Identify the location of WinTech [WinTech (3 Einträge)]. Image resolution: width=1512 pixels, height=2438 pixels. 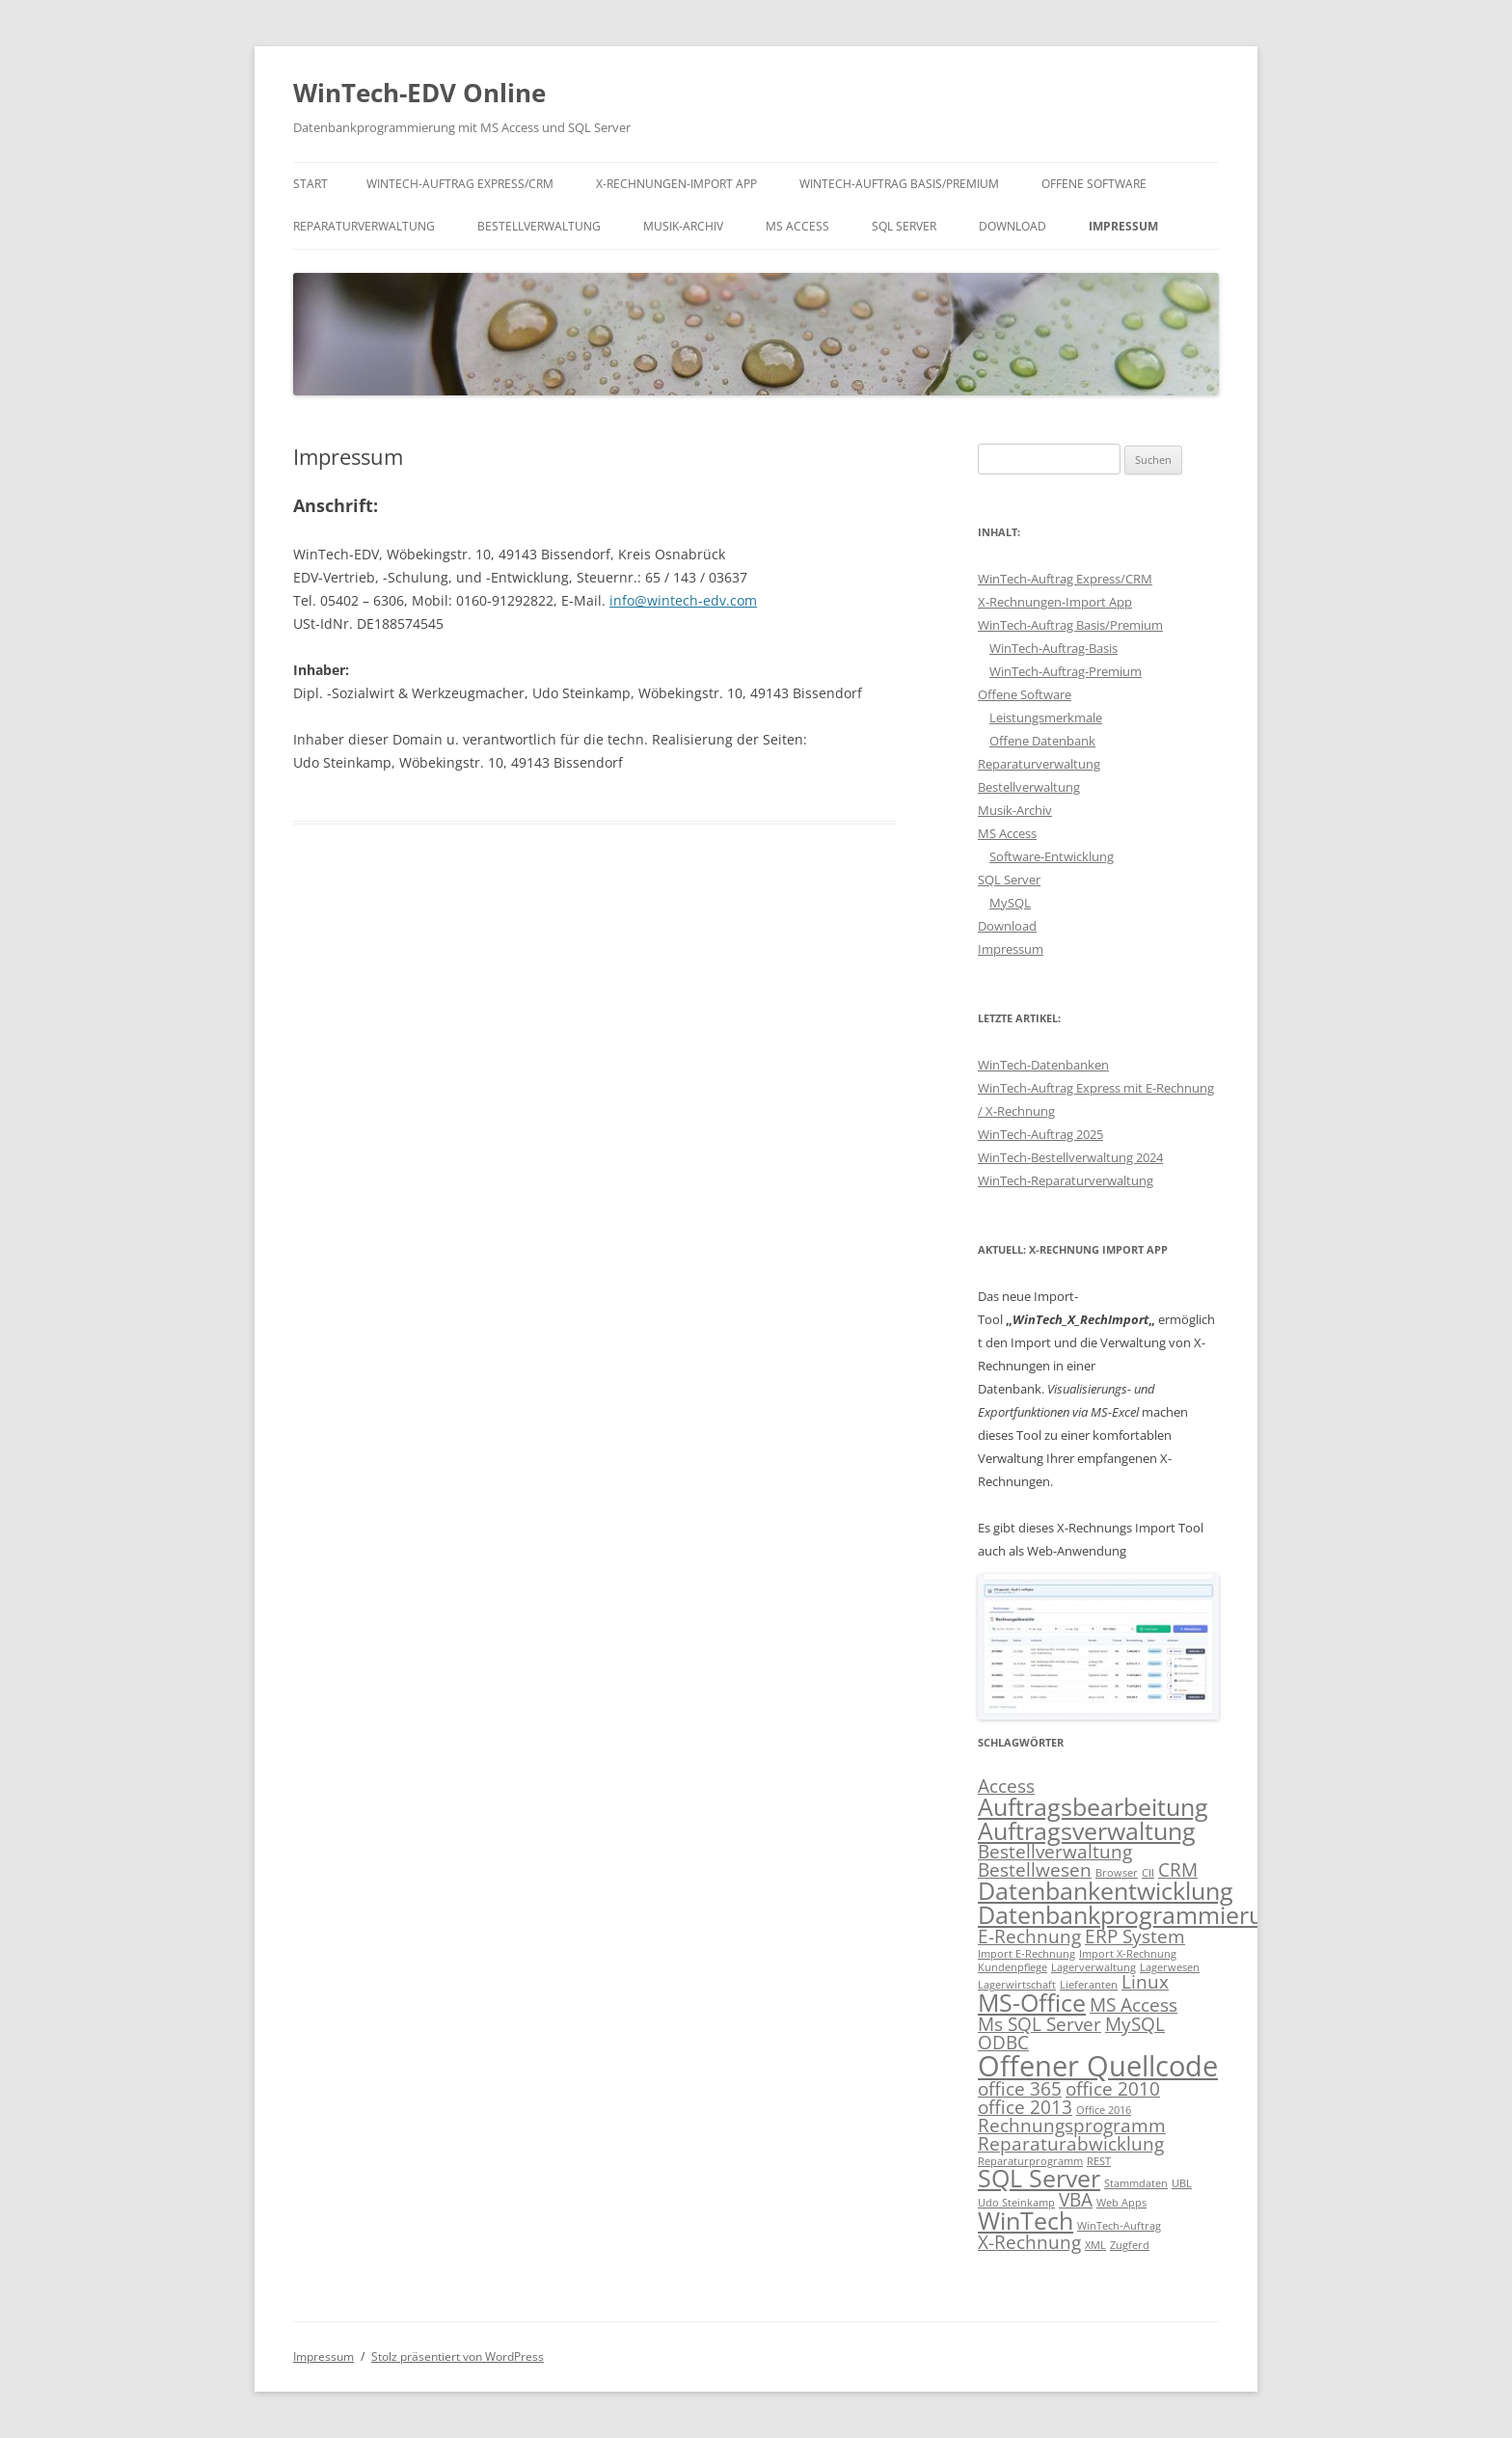
(1025, 2220).